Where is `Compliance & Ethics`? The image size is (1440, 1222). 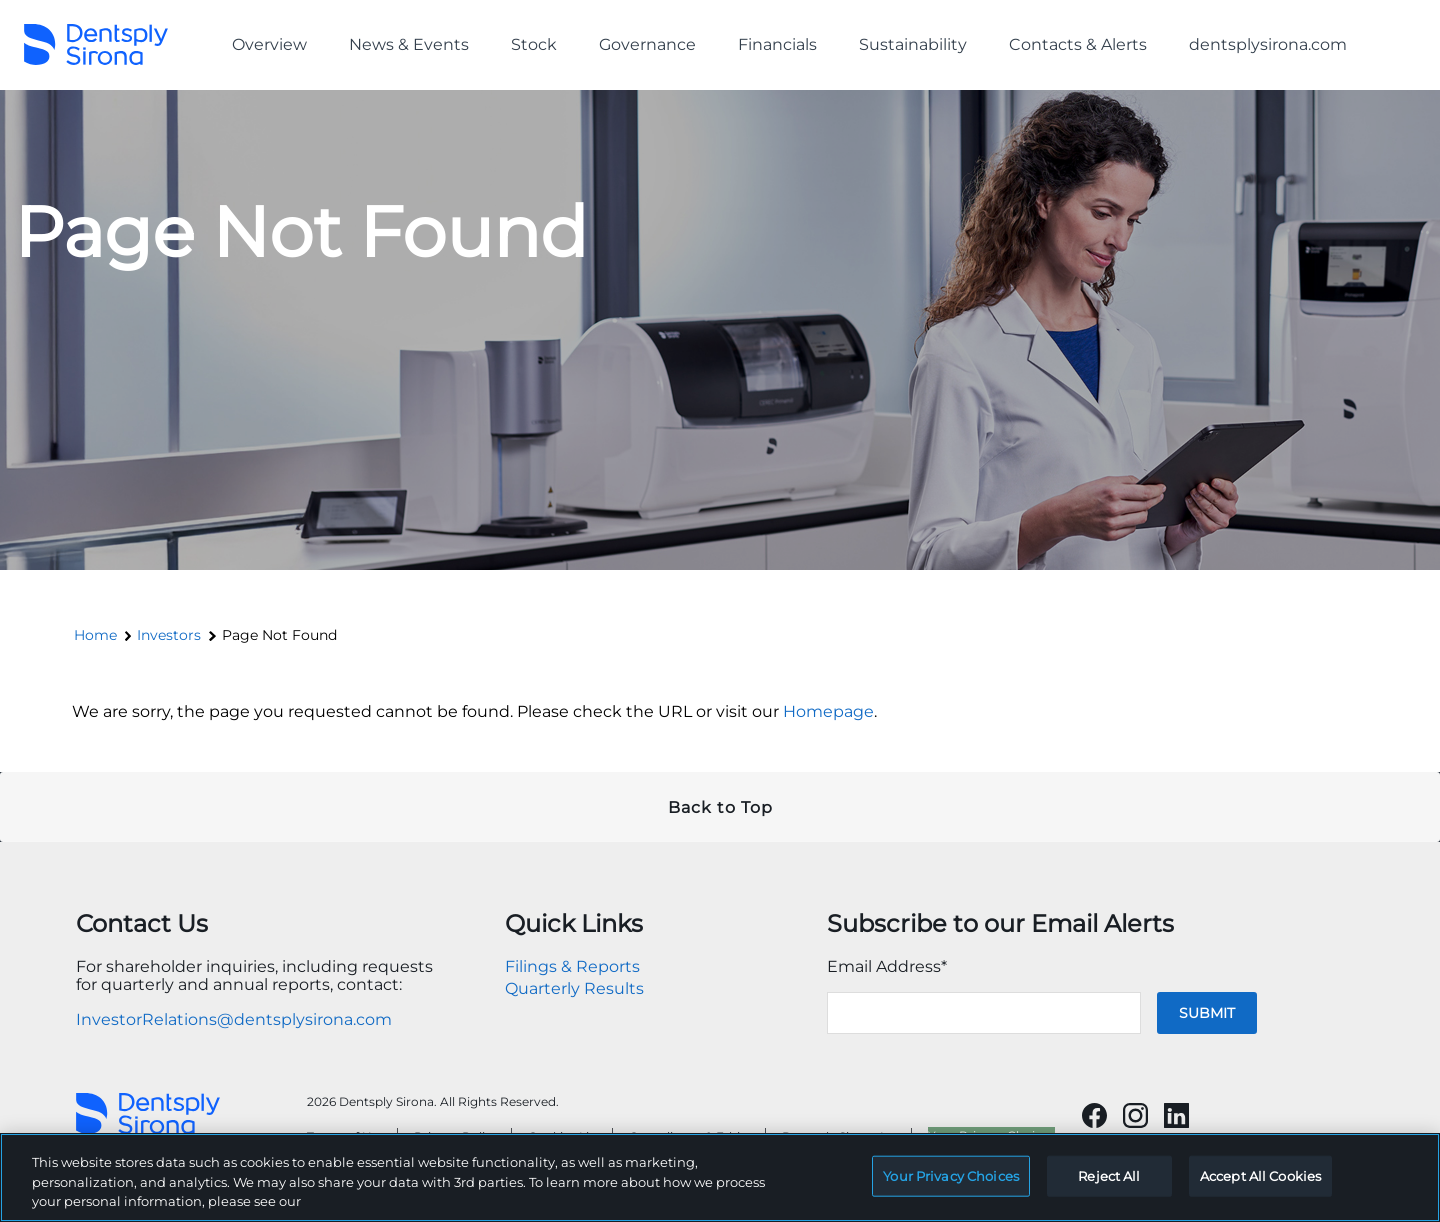 Compliance & Ethics is located at coordinates (691, 1136).